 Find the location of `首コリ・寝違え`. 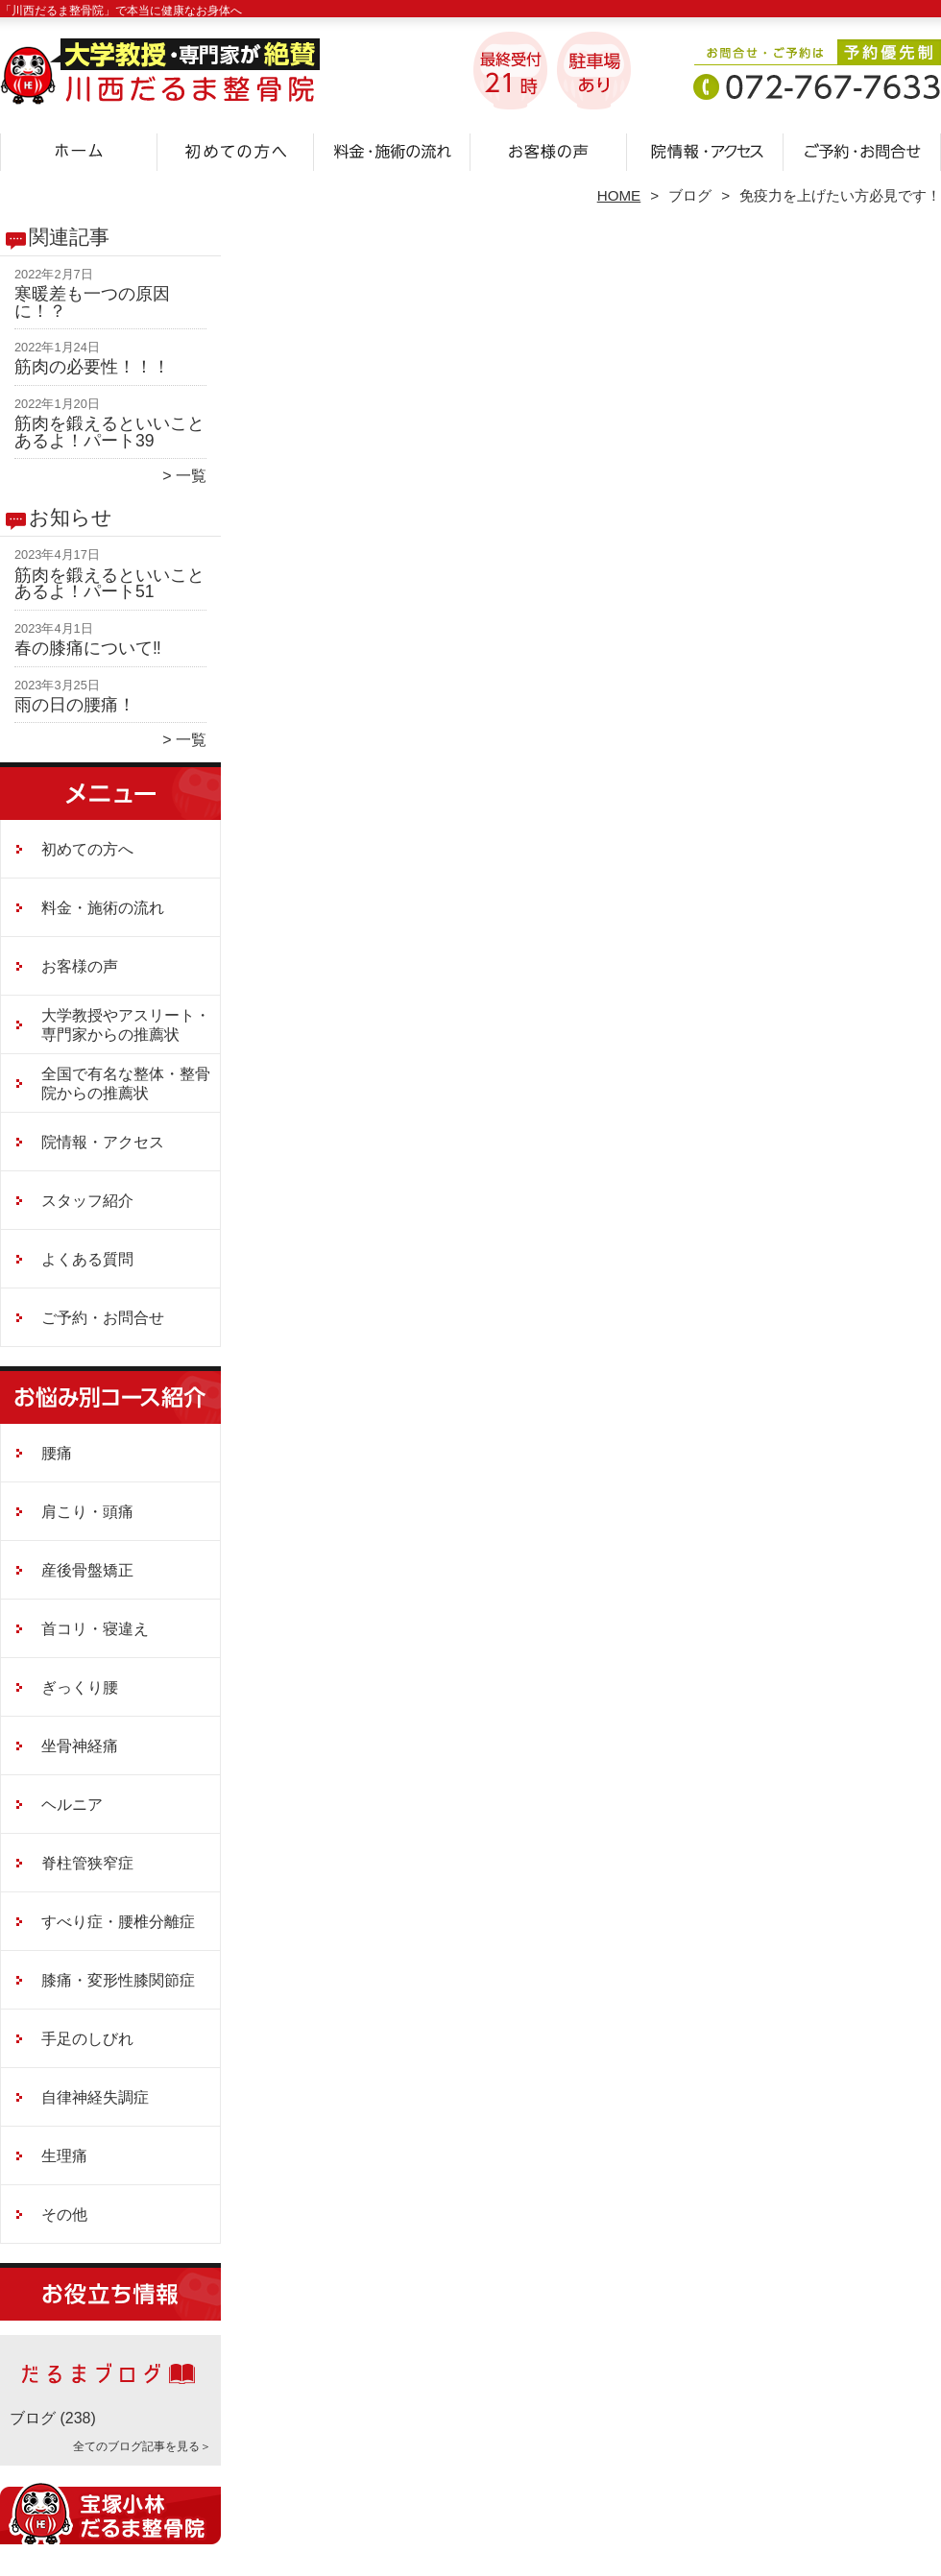

首コリ・寝違え is located at coordinates (95, 1629).